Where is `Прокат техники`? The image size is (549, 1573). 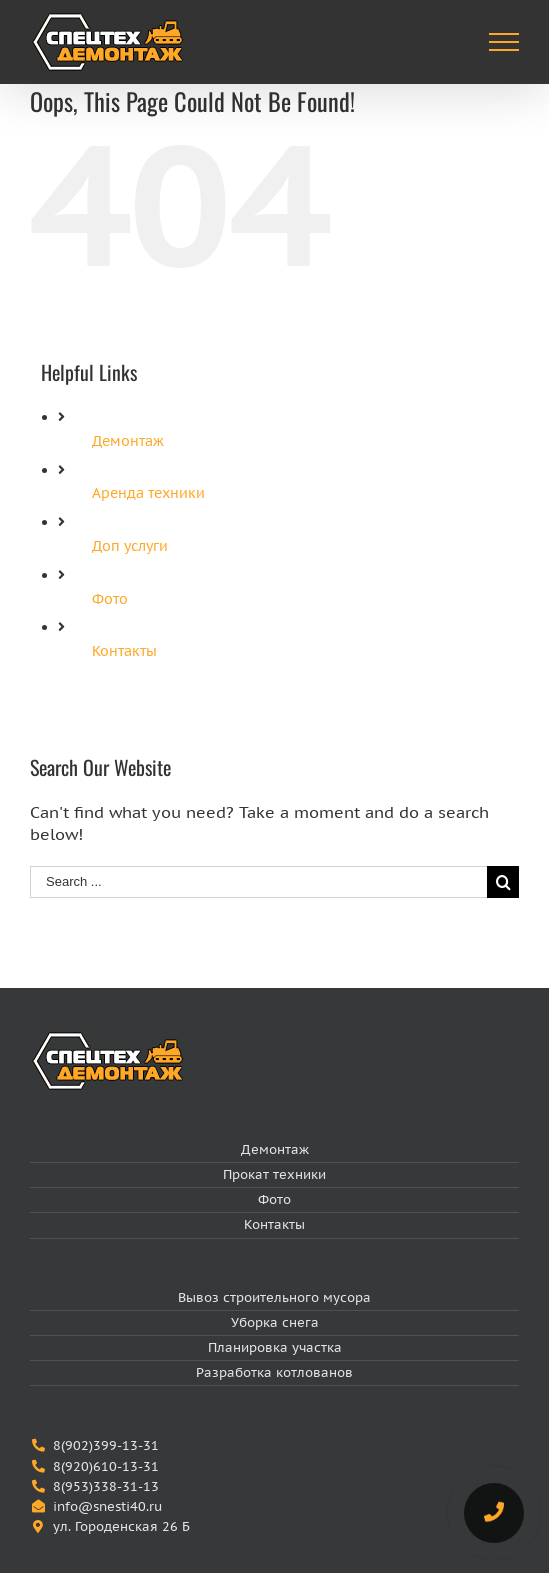
Прокат техники is located at coordinates (274, 1174).